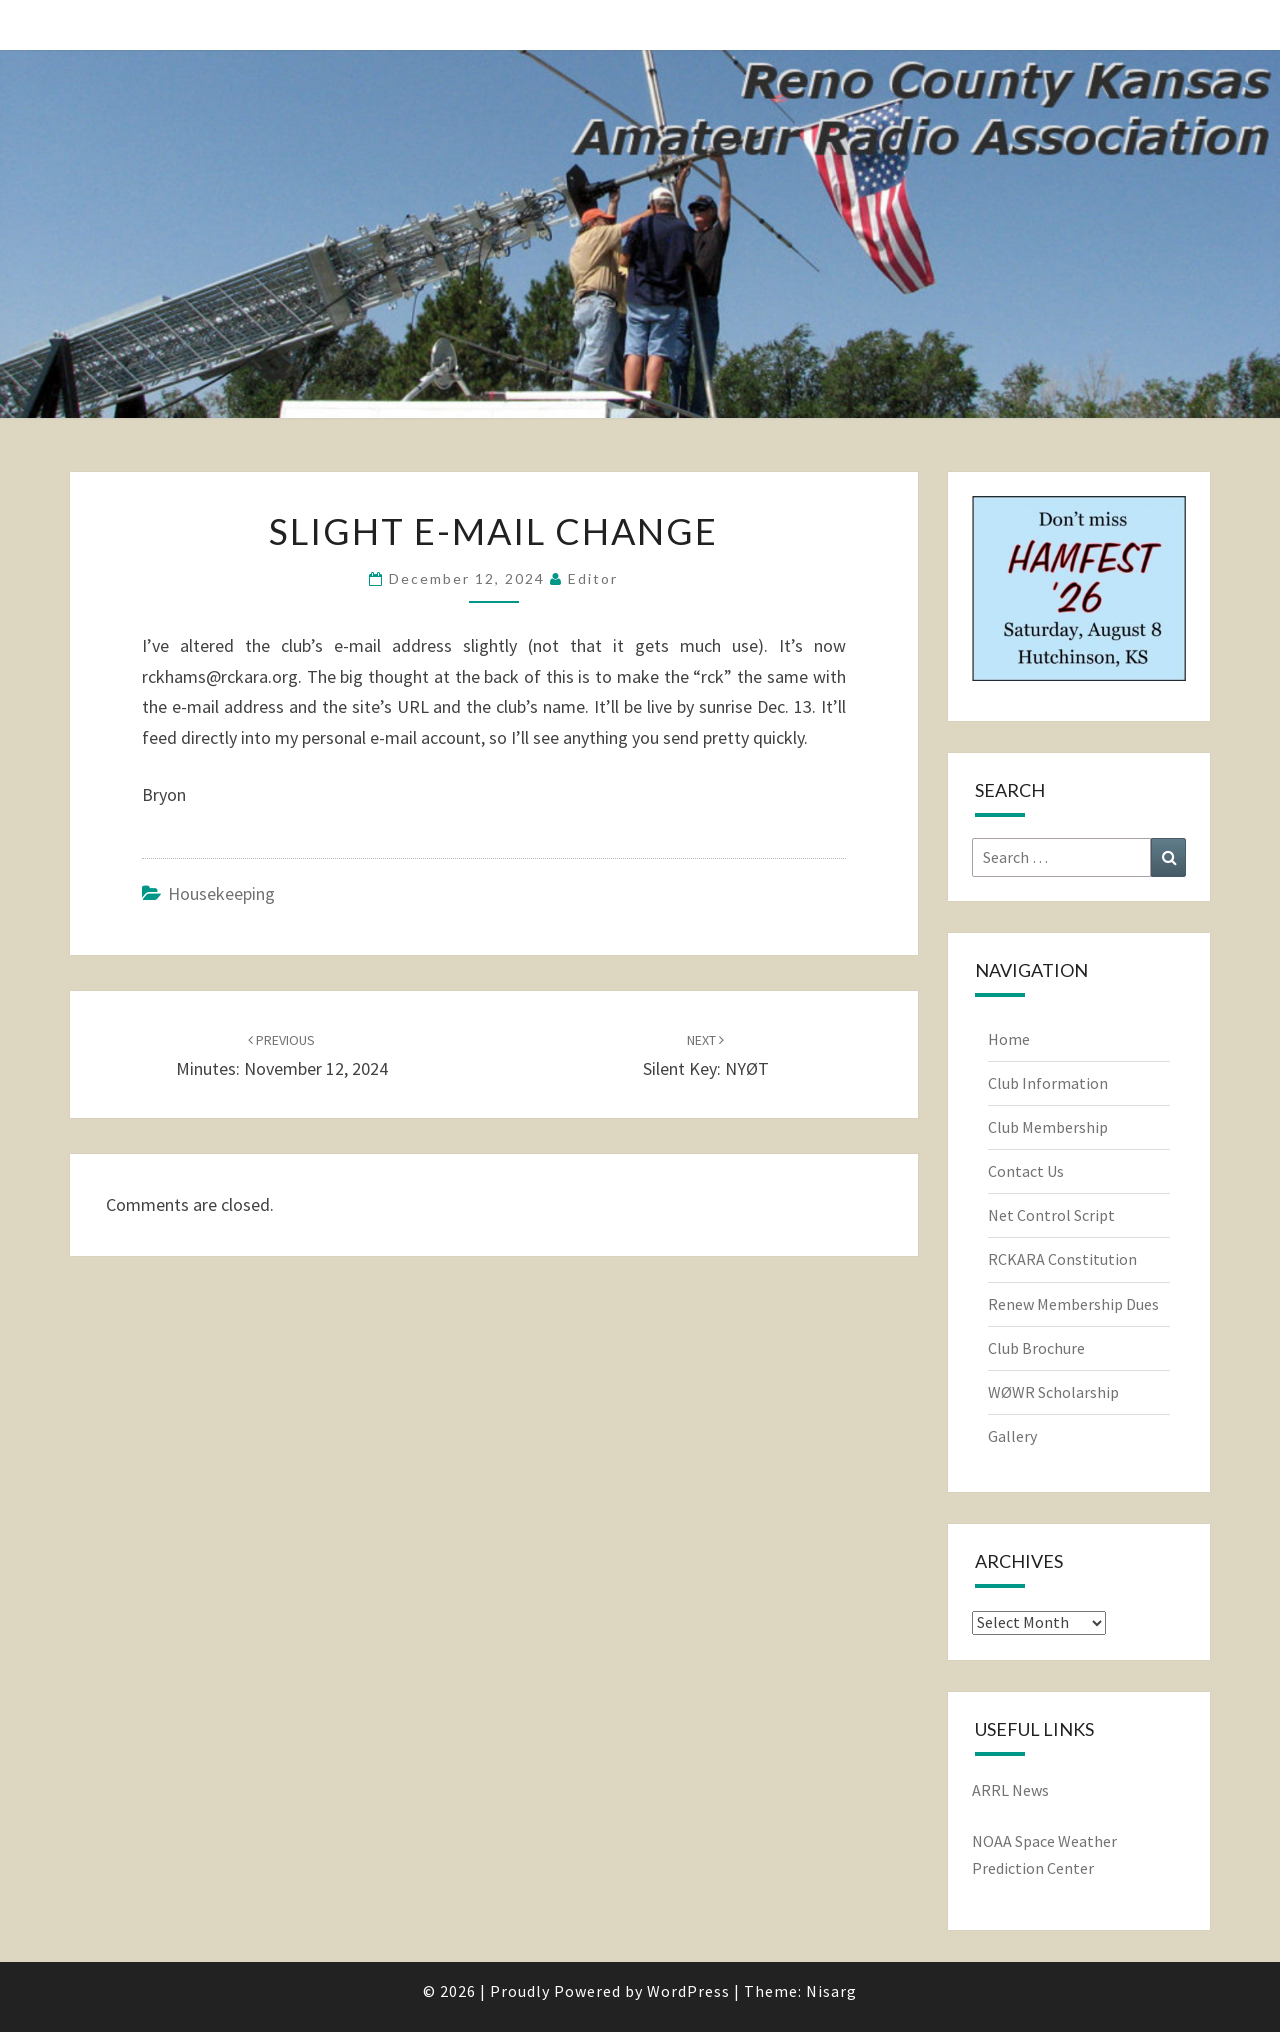 This screenshot has height=2032, width=1280. Describe the element at coordinates (1026, 1171) in the screenshot. I see `Contact Us` at that location.